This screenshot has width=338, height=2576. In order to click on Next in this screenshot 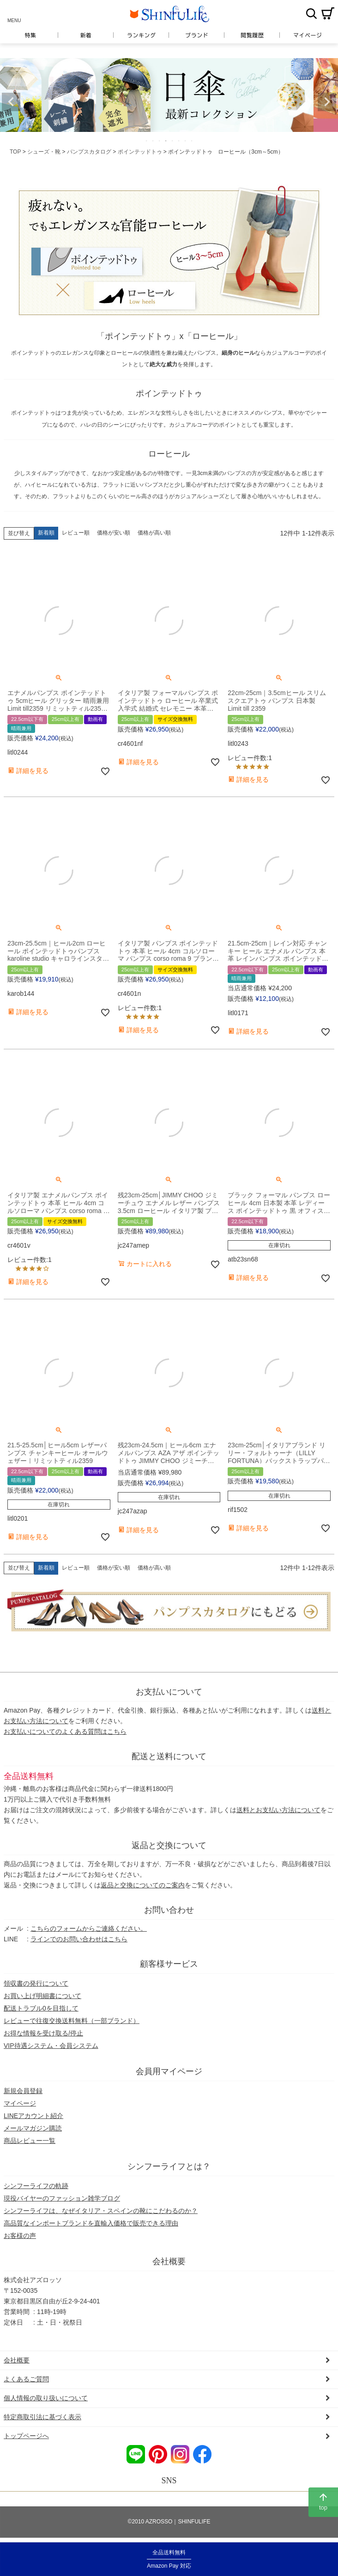, I will do `click(327, 102)`.